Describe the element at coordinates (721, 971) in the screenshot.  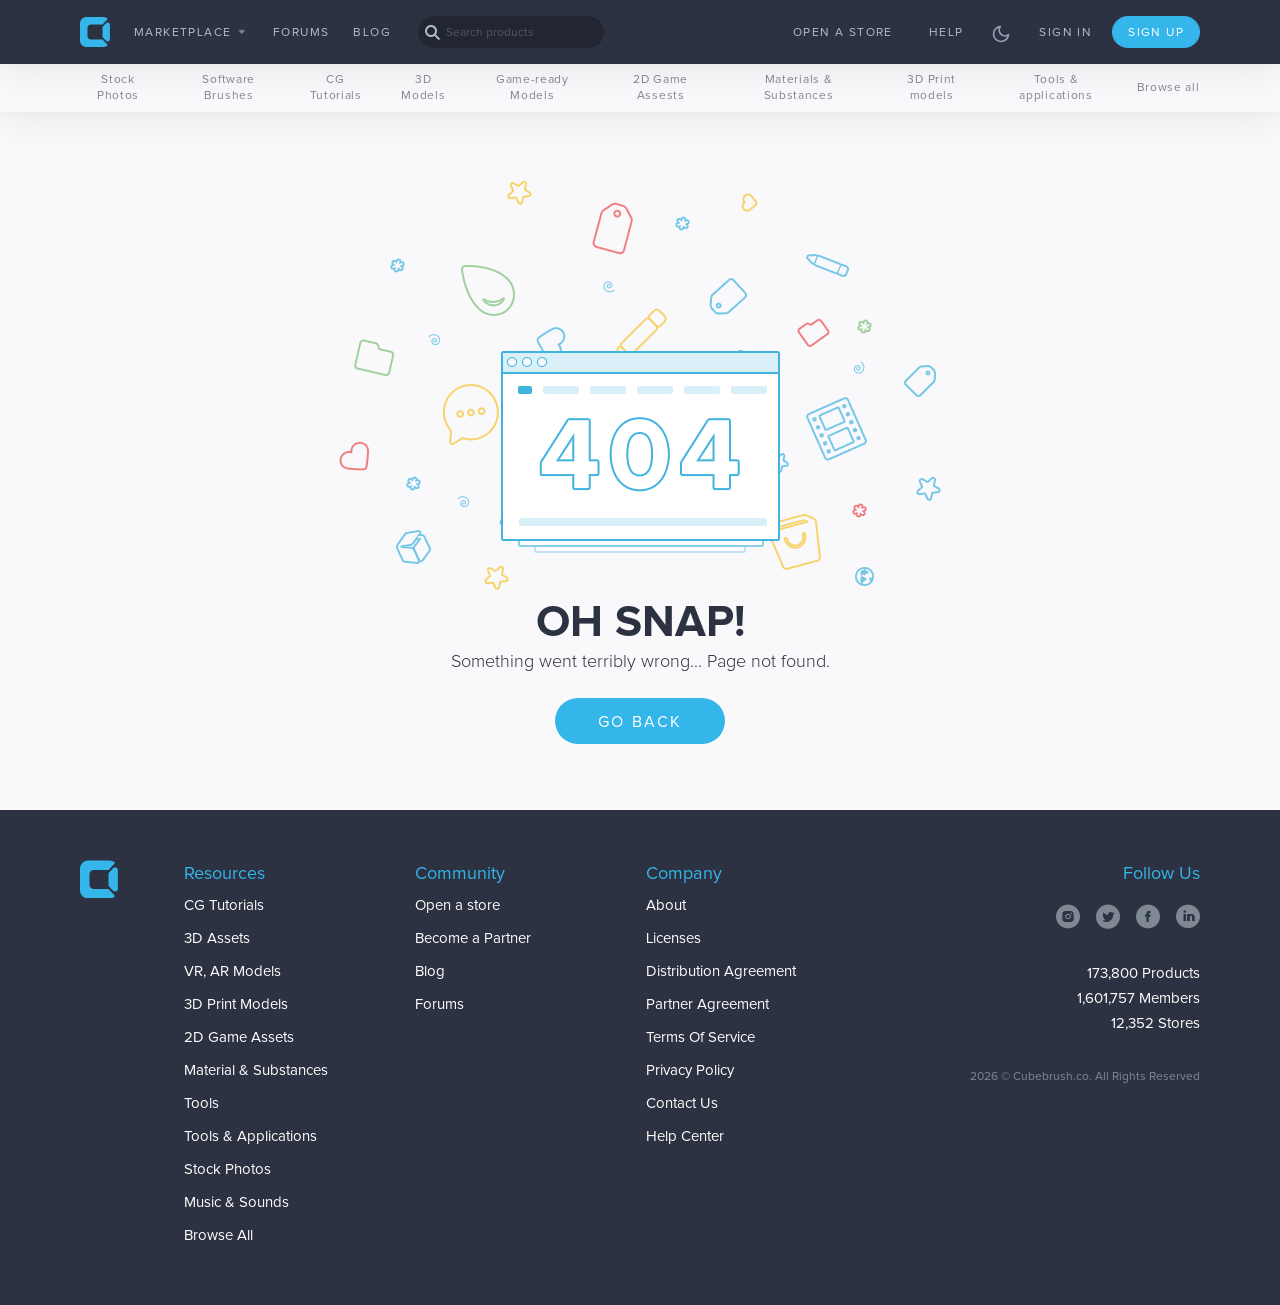
I see `Distribution Agreement` at that location.